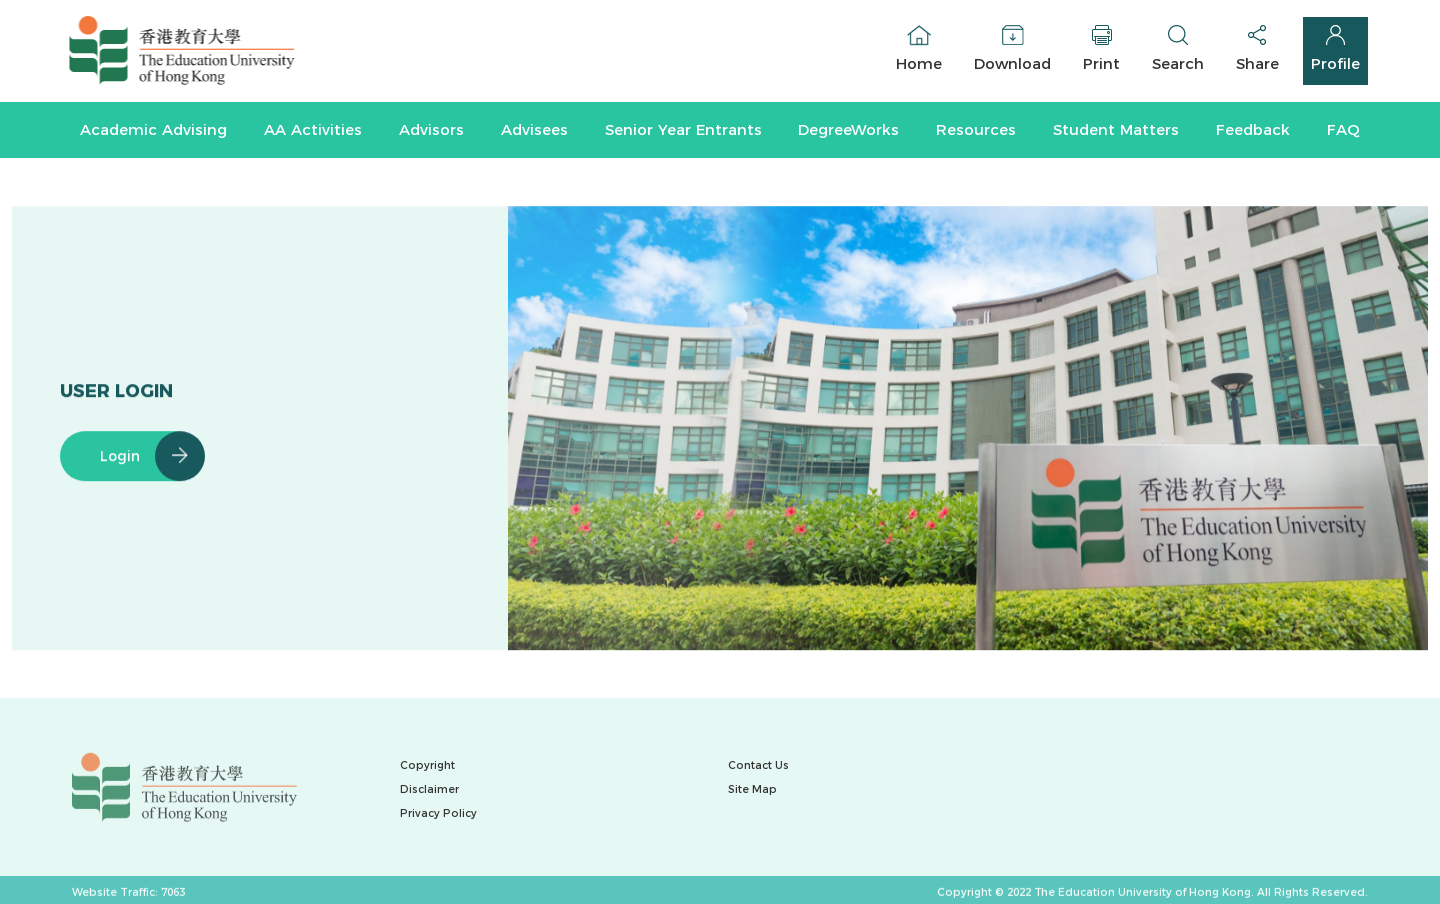 The image size is (1440, 904). I want to click on AA Activities, so click(313, 129).